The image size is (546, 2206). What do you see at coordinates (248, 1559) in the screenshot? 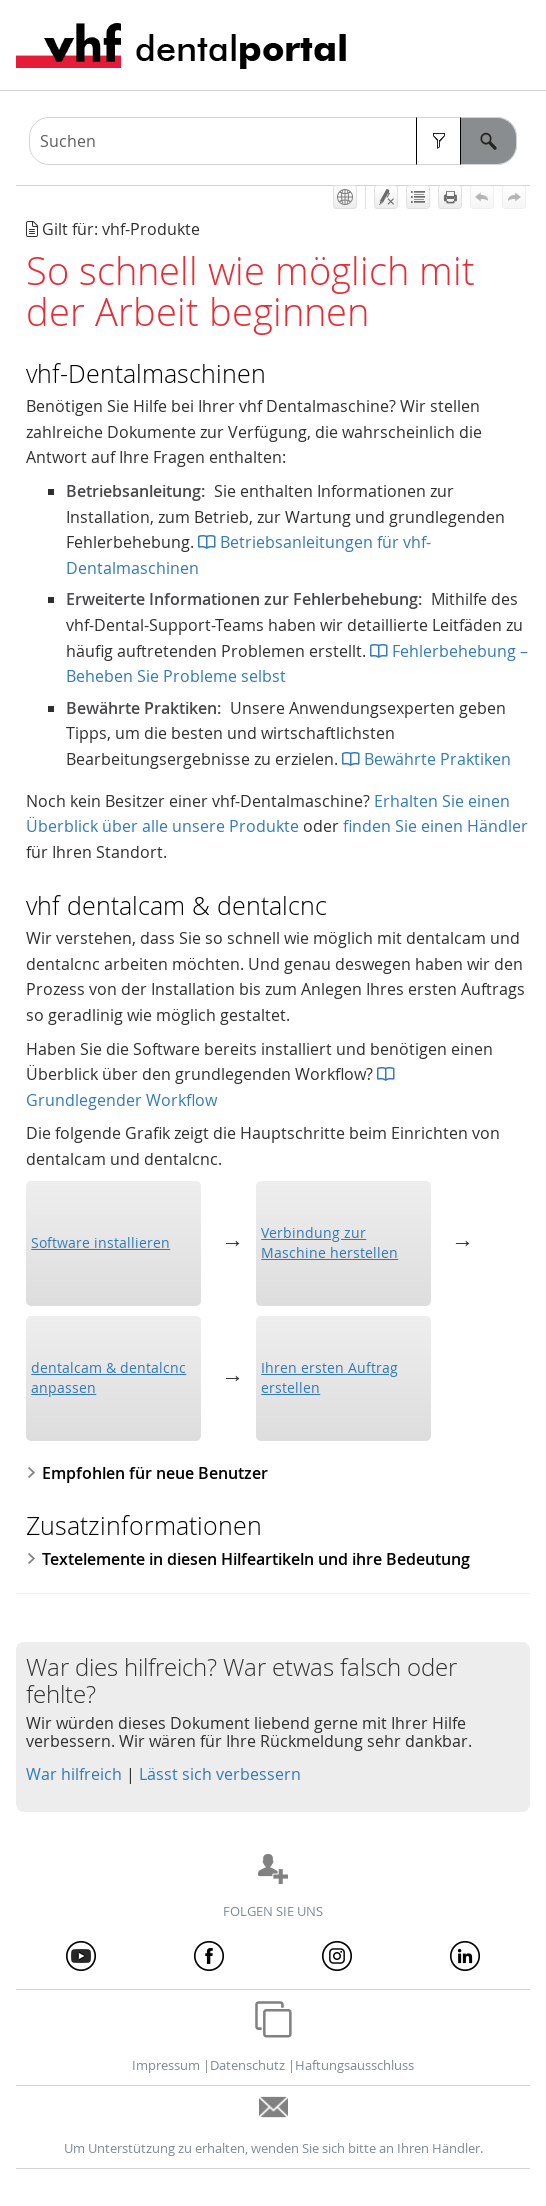
I see `Textelemente in diesen Hilfeartikeln und ihre Bedeutung` at bounding box center [248, 1559].